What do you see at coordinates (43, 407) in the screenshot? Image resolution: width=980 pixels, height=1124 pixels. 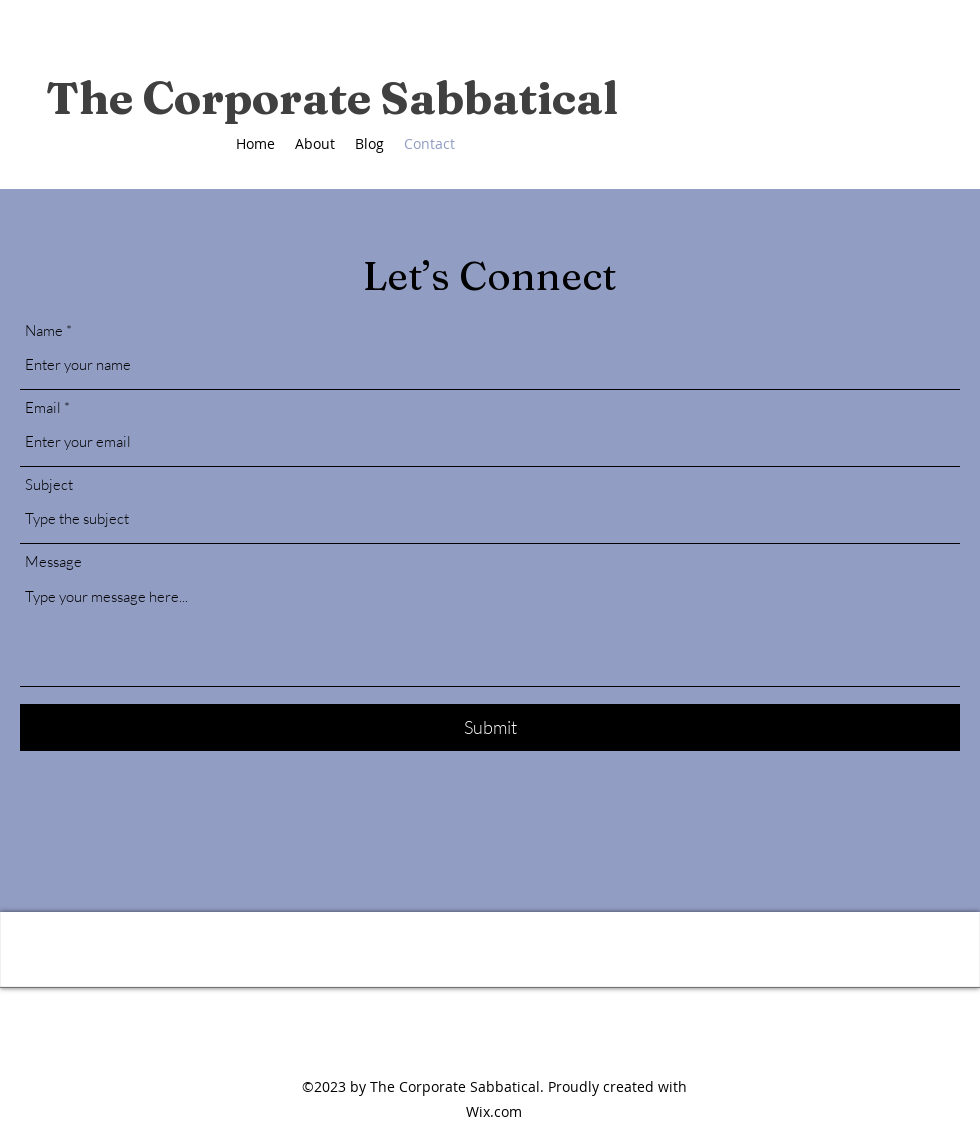 I see `Email` at bounding box center [43, 407].